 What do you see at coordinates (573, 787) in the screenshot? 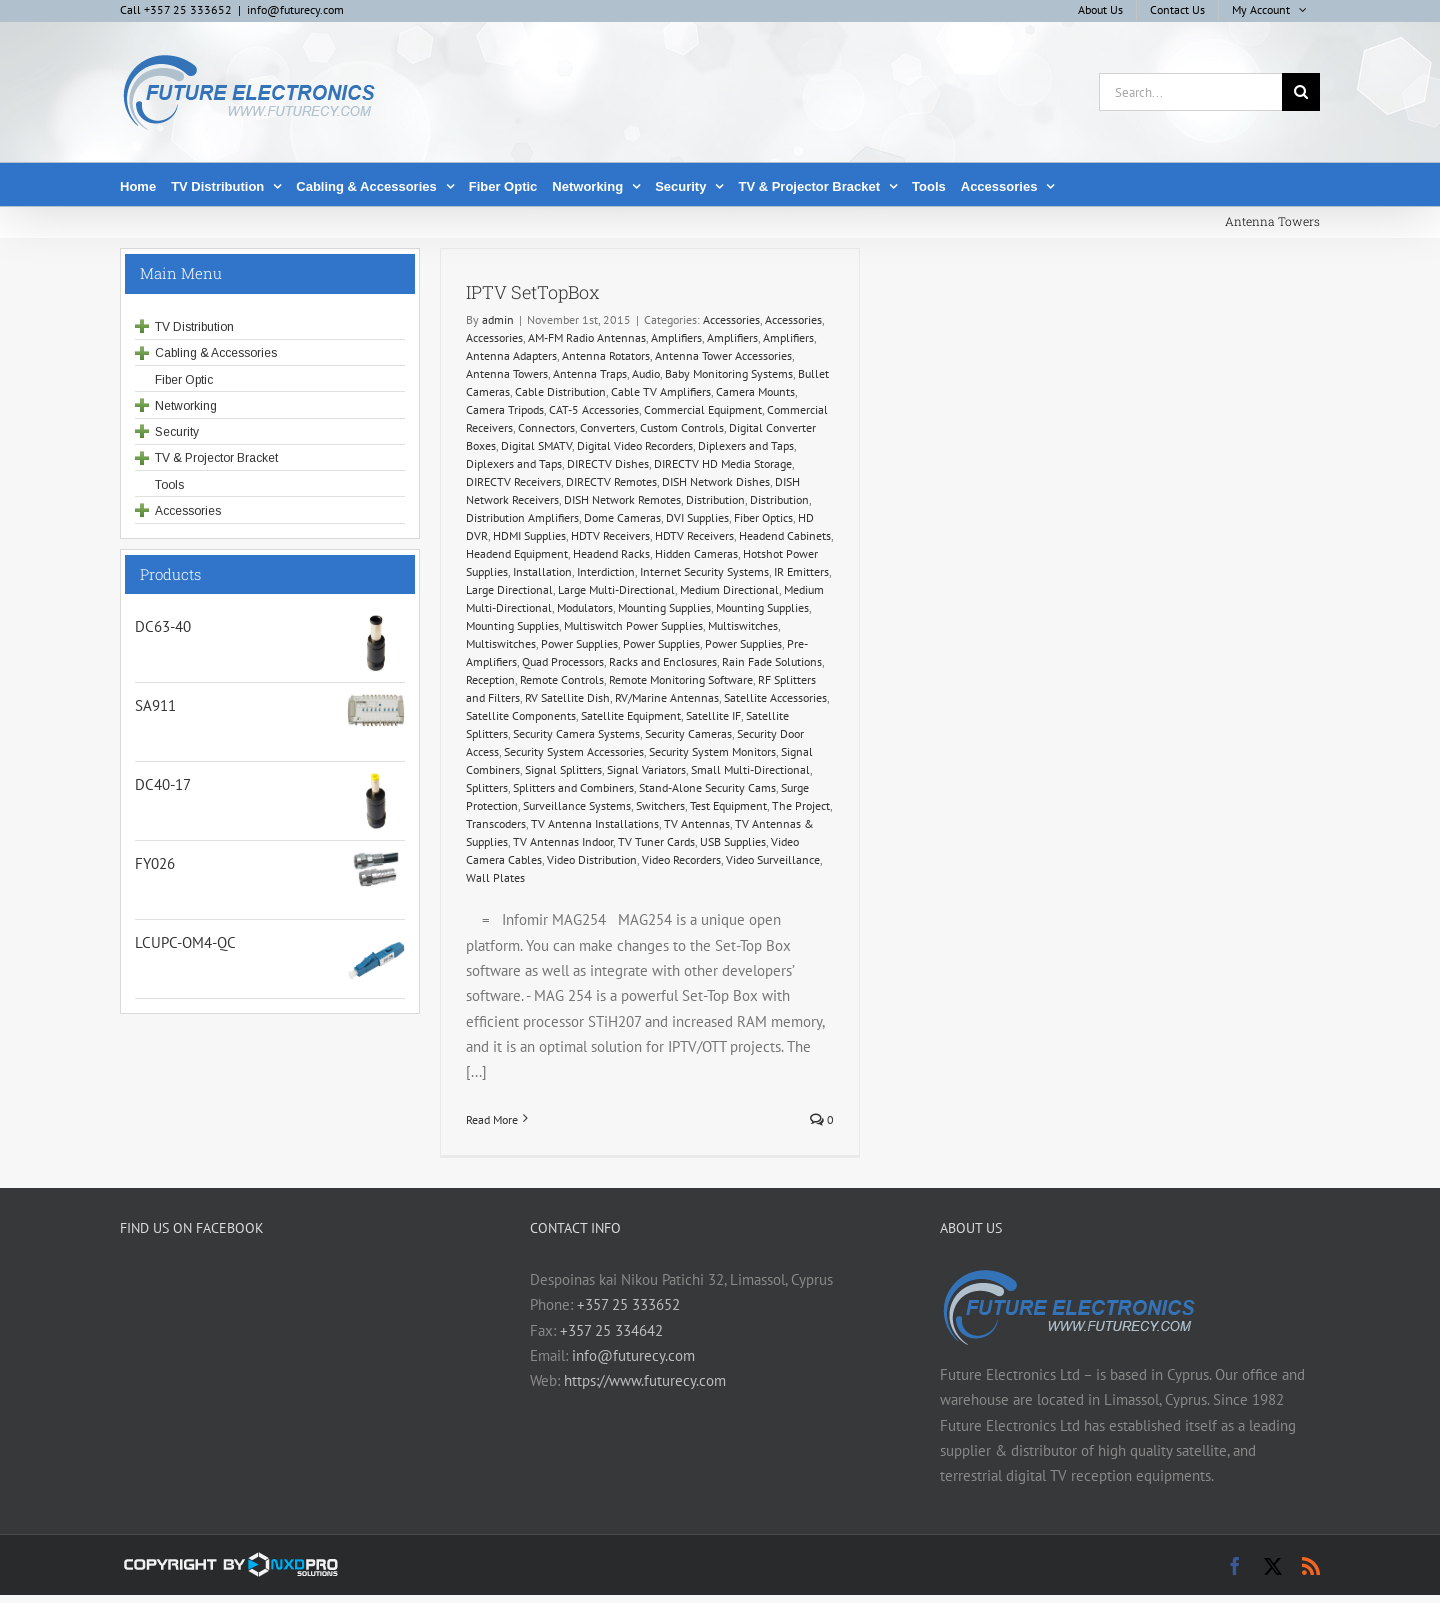
I see `Splitters and Combiners` at bounding box center [573, 787].